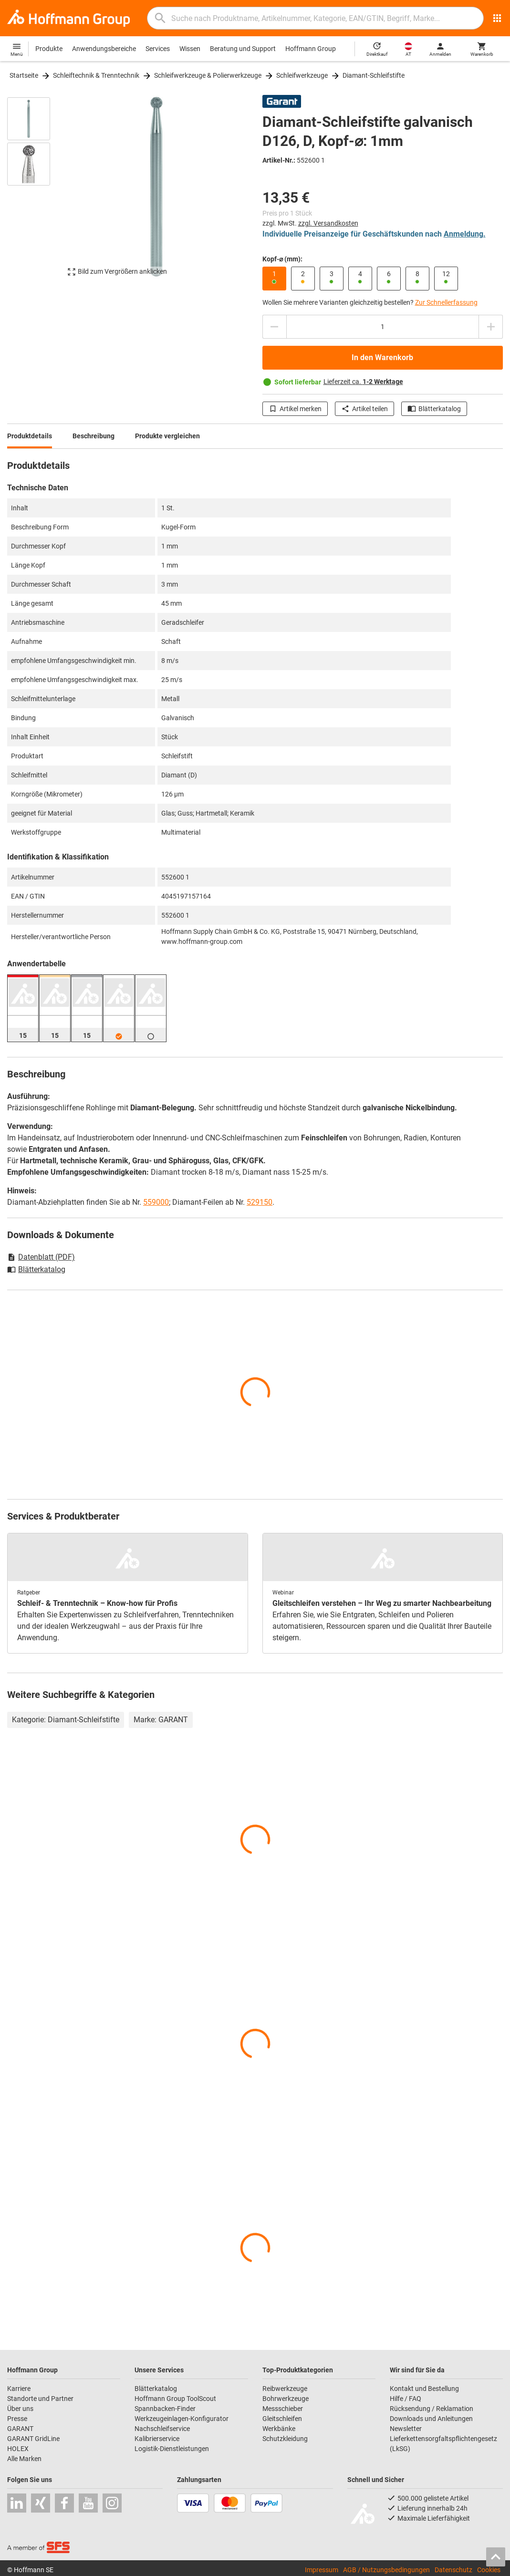 This screenshot has width=510, height=2576. I want to click on Rücksendung / Reklamation, so click(431, 2408).